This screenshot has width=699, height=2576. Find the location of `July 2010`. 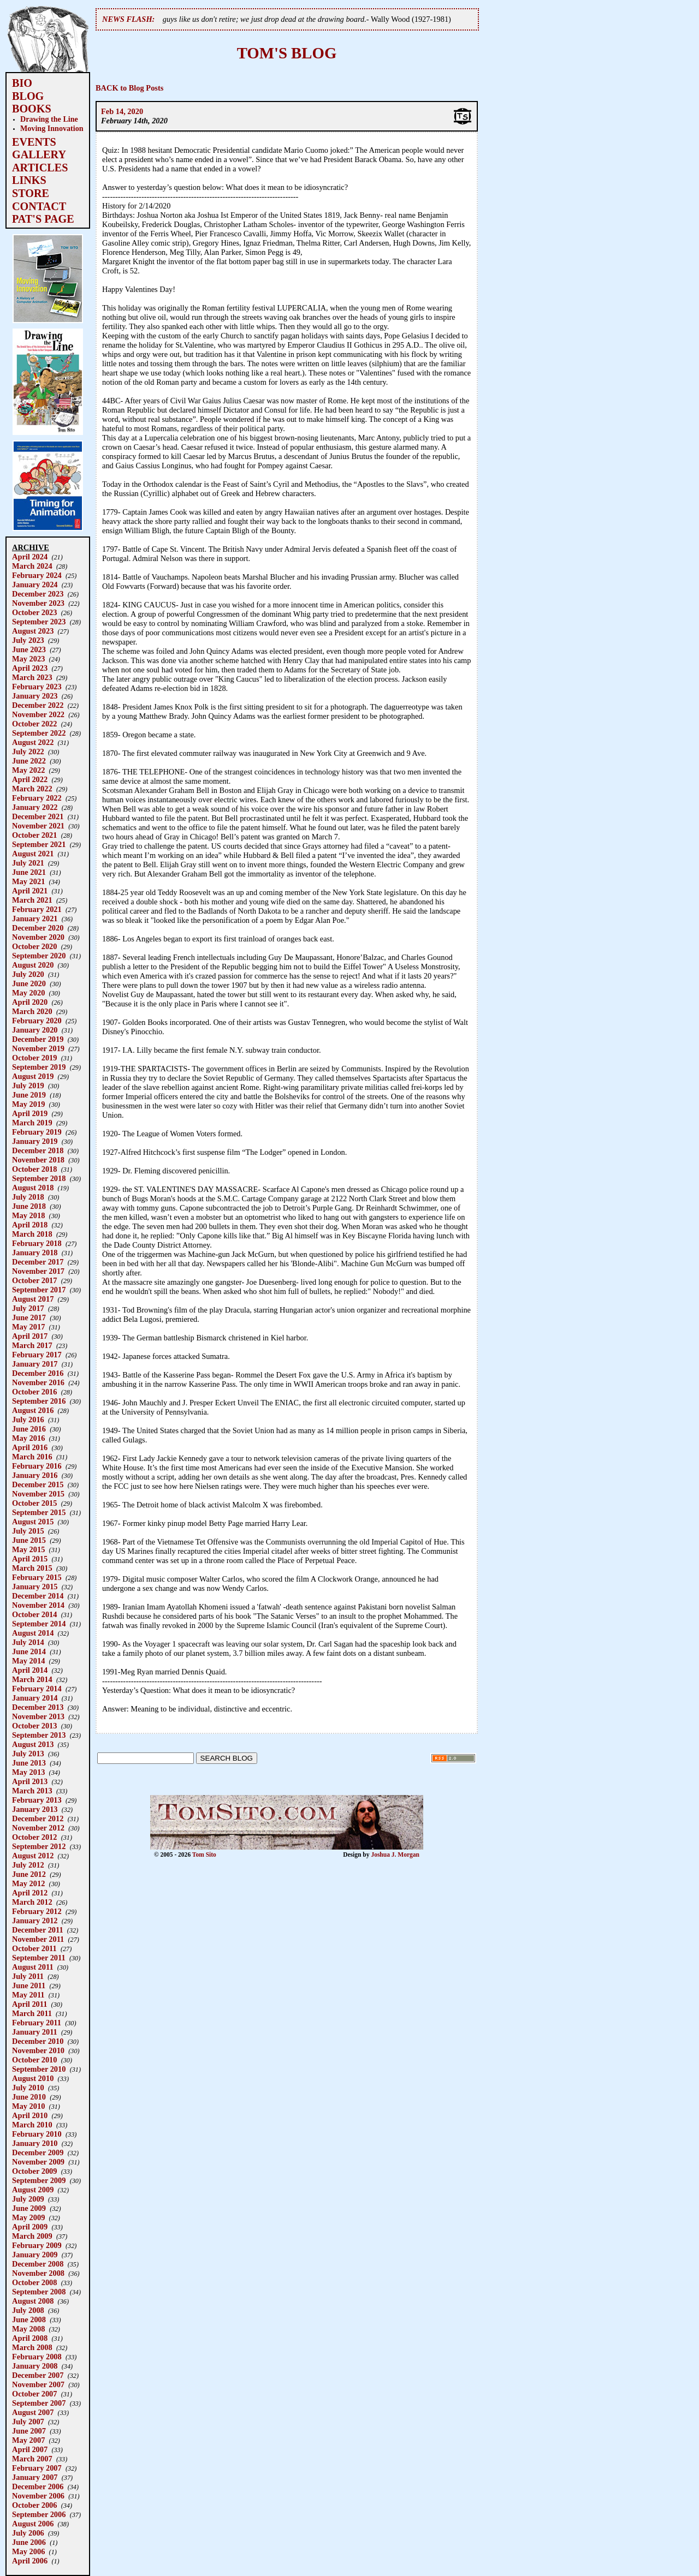

July 2010 is located at coordinates (28, 2087).